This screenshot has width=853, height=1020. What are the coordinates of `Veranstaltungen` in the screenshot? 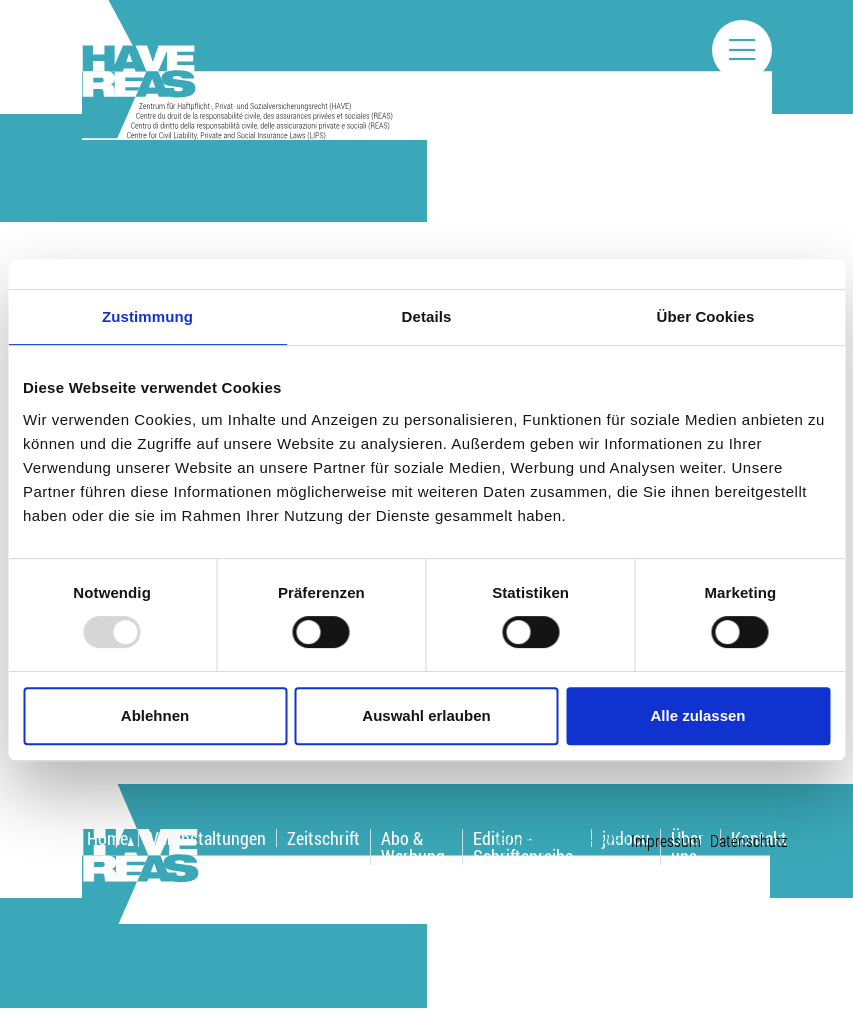 It's located at (207, 838).